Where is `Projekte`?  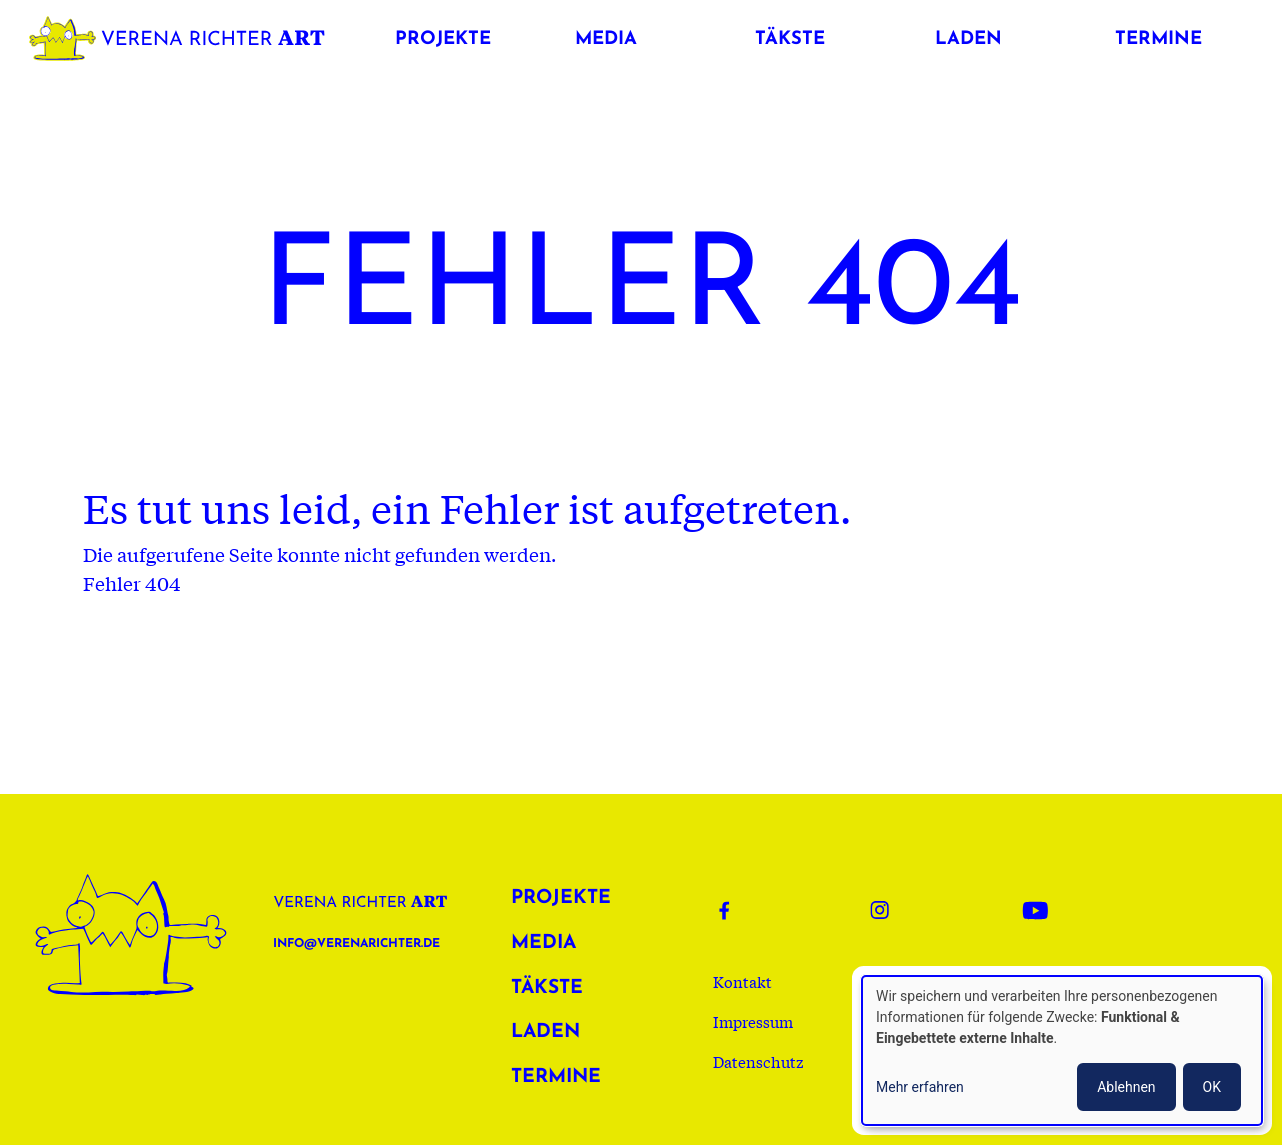
Projekte is located at coordinates (561, 898).